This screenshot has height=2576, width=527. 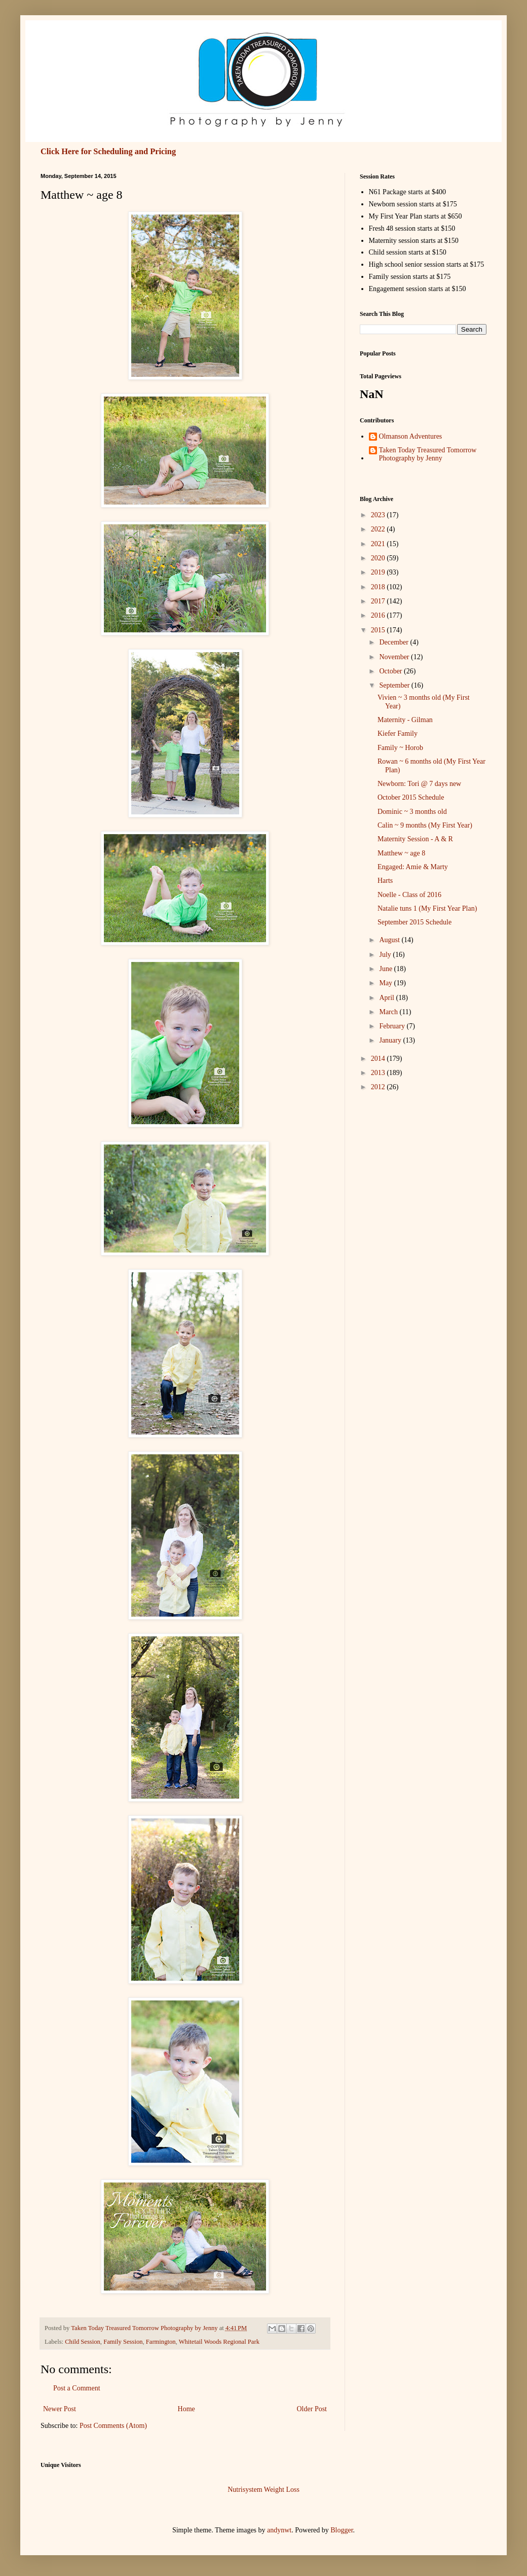 What do you see at coordinates (312, 2409) in the screenshot?
I see `Older Post` at bounding box center [312, 2409].